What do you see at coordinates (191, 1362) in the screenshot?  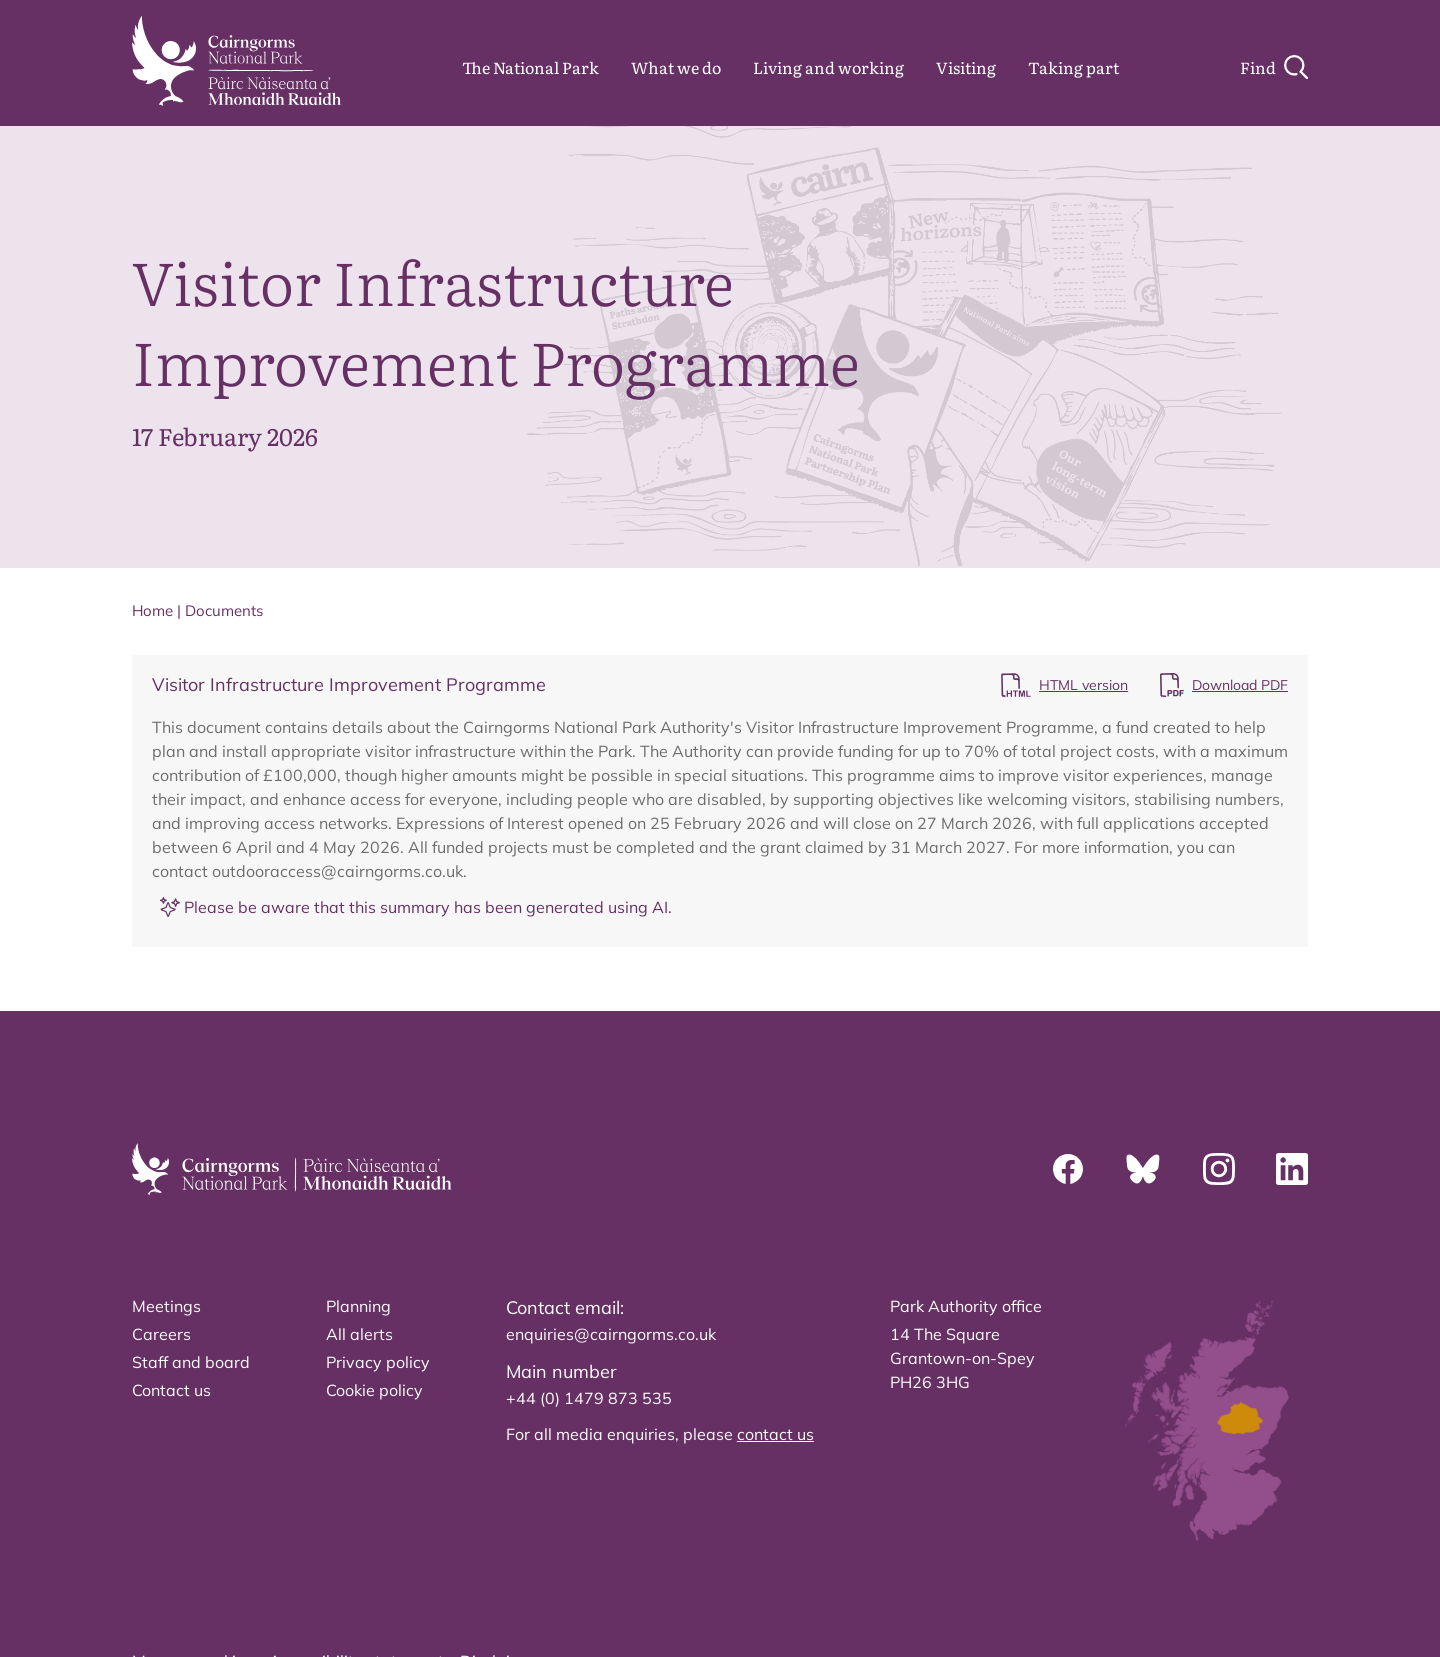 I see `Staff and board` at bounding box center [191, 1362].